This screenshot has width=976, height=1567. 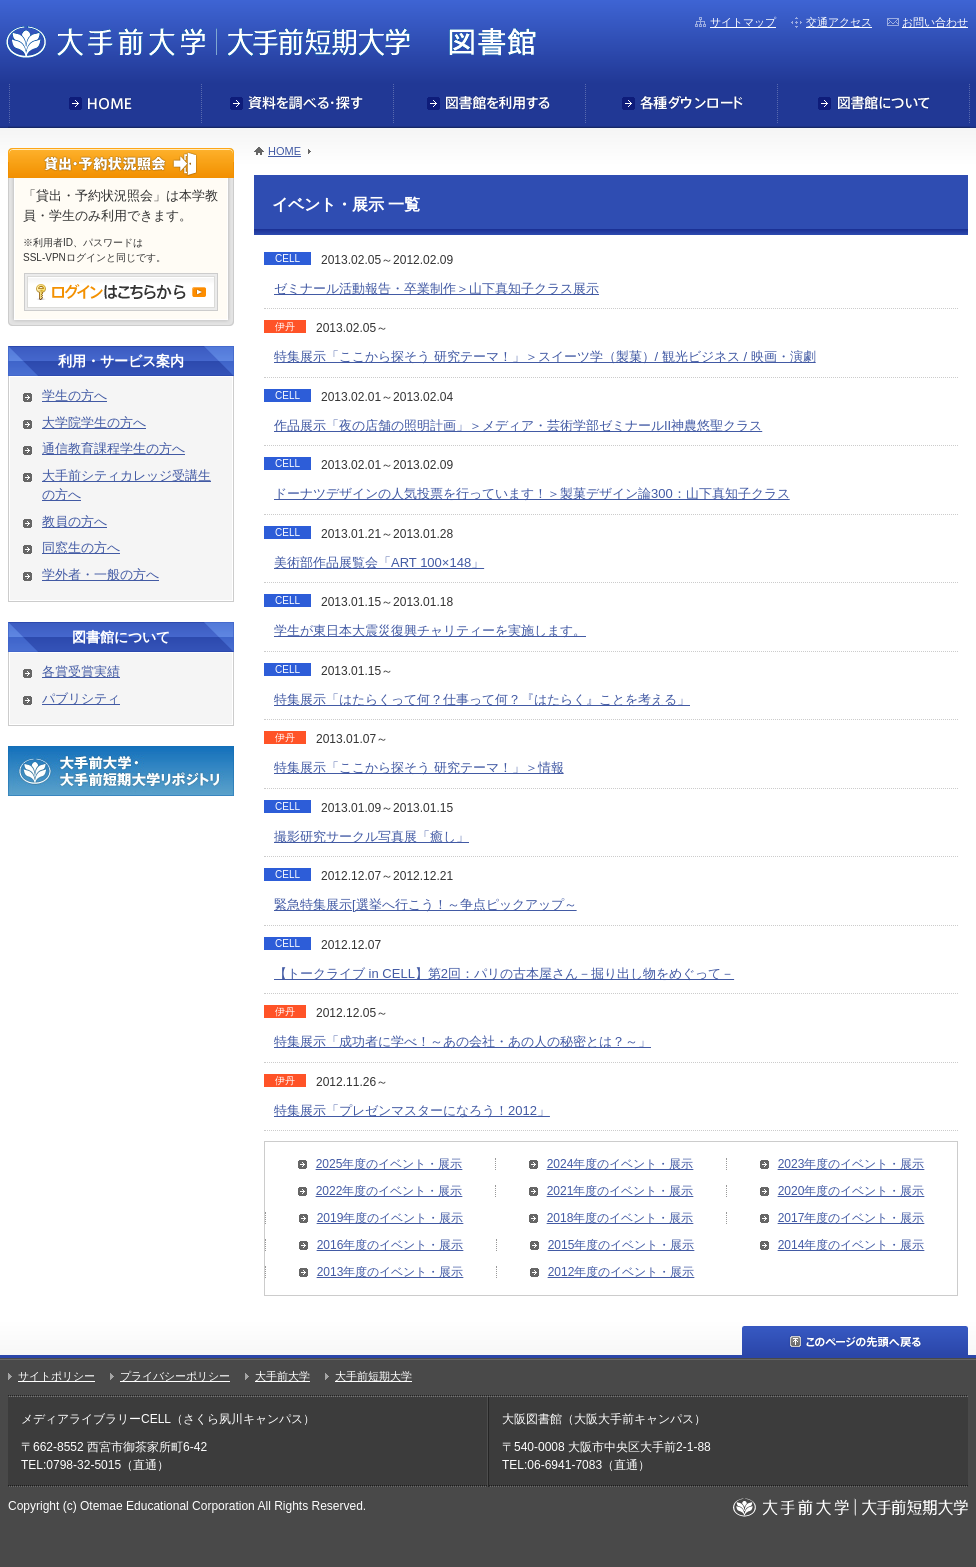 I want to click on サイトポリシー, so click(x=56, y=1376).